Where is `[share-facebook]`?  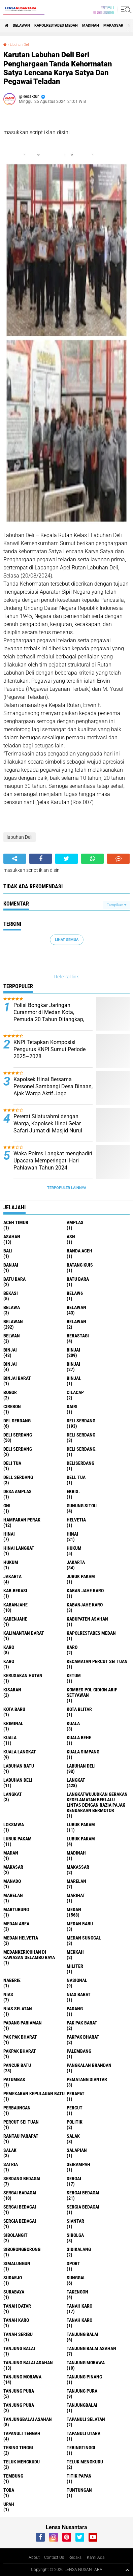 [share-facebook] is located at coordinates (40, 859).